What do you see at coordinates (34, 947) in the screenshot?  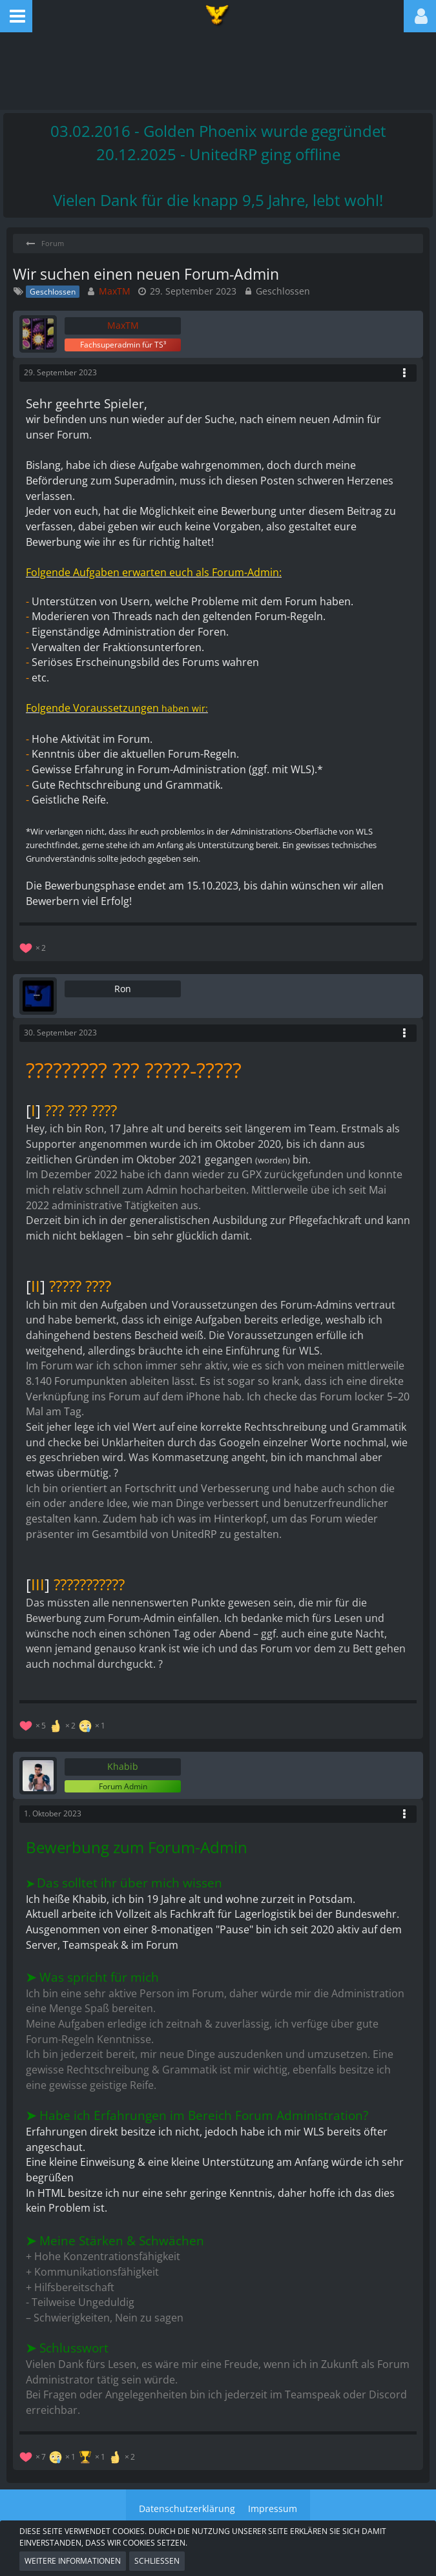 I see `[Reaktionen auflisten]` at bounding box center [34, 947].